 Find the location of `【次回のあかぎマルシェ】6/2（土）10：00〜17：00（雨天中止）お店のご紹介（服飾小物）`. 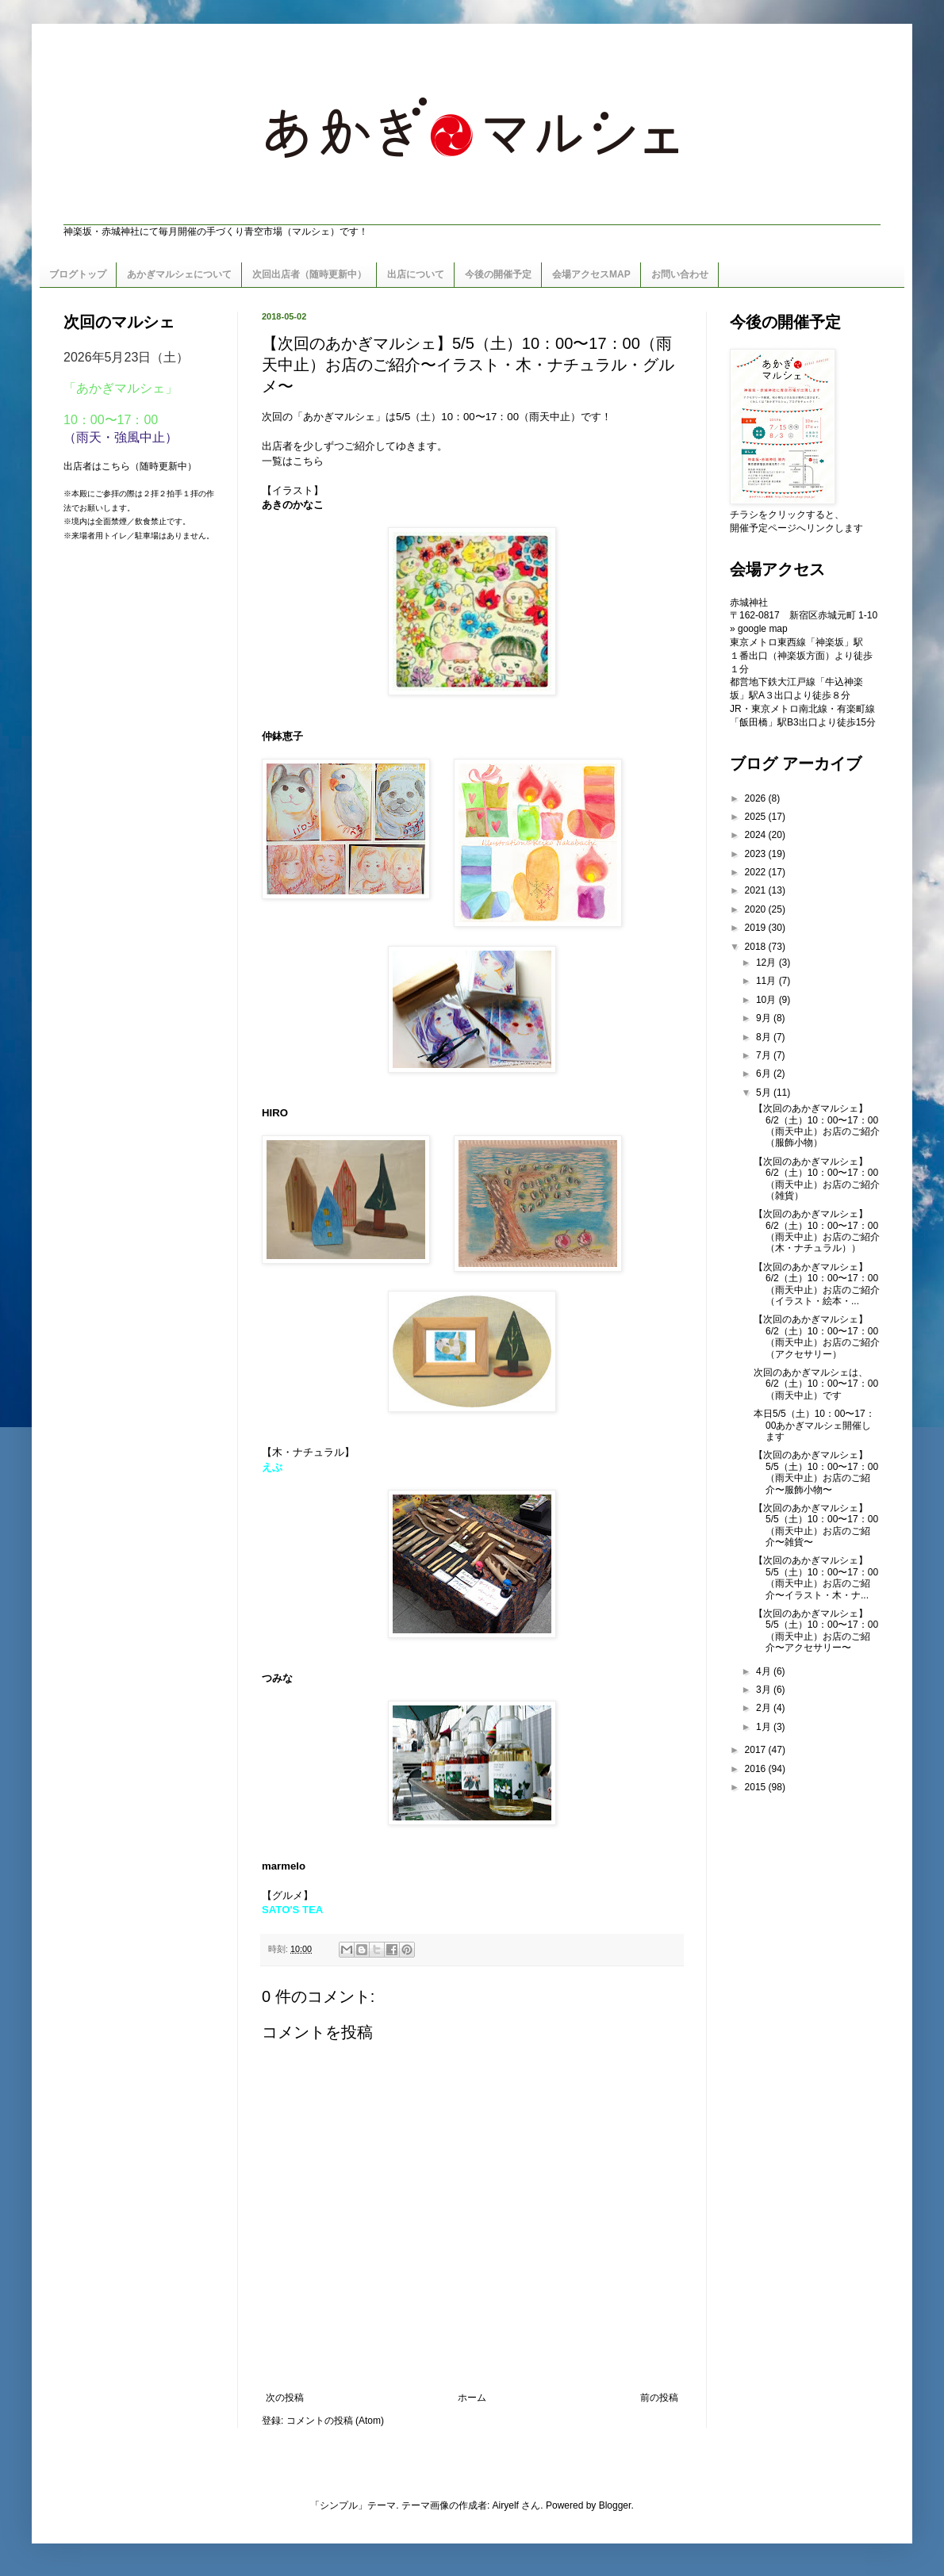

【次回のあかぎマルシェ】6/2（土）10：00〜17：00（雨天中止）お店のご紹介（服飾小物） is located at coordinates (817, 1125).